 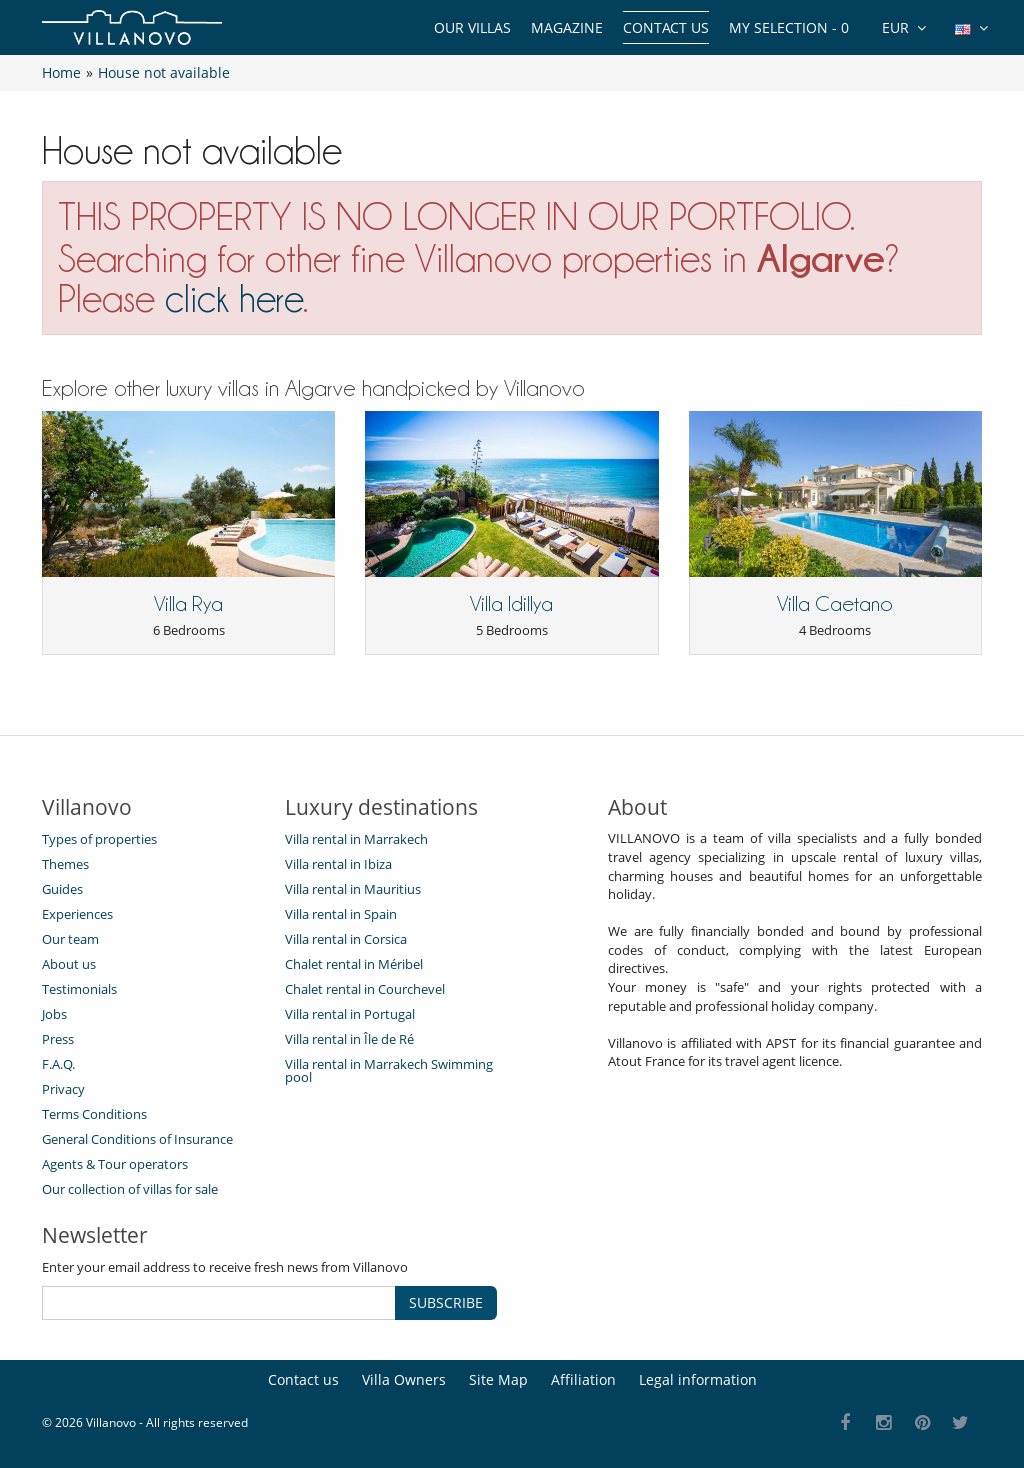 What do you see at coordinates (356, 839) in the screenshot?
I see `Villa rental in Marrakech` at bounding box center [356, 839].